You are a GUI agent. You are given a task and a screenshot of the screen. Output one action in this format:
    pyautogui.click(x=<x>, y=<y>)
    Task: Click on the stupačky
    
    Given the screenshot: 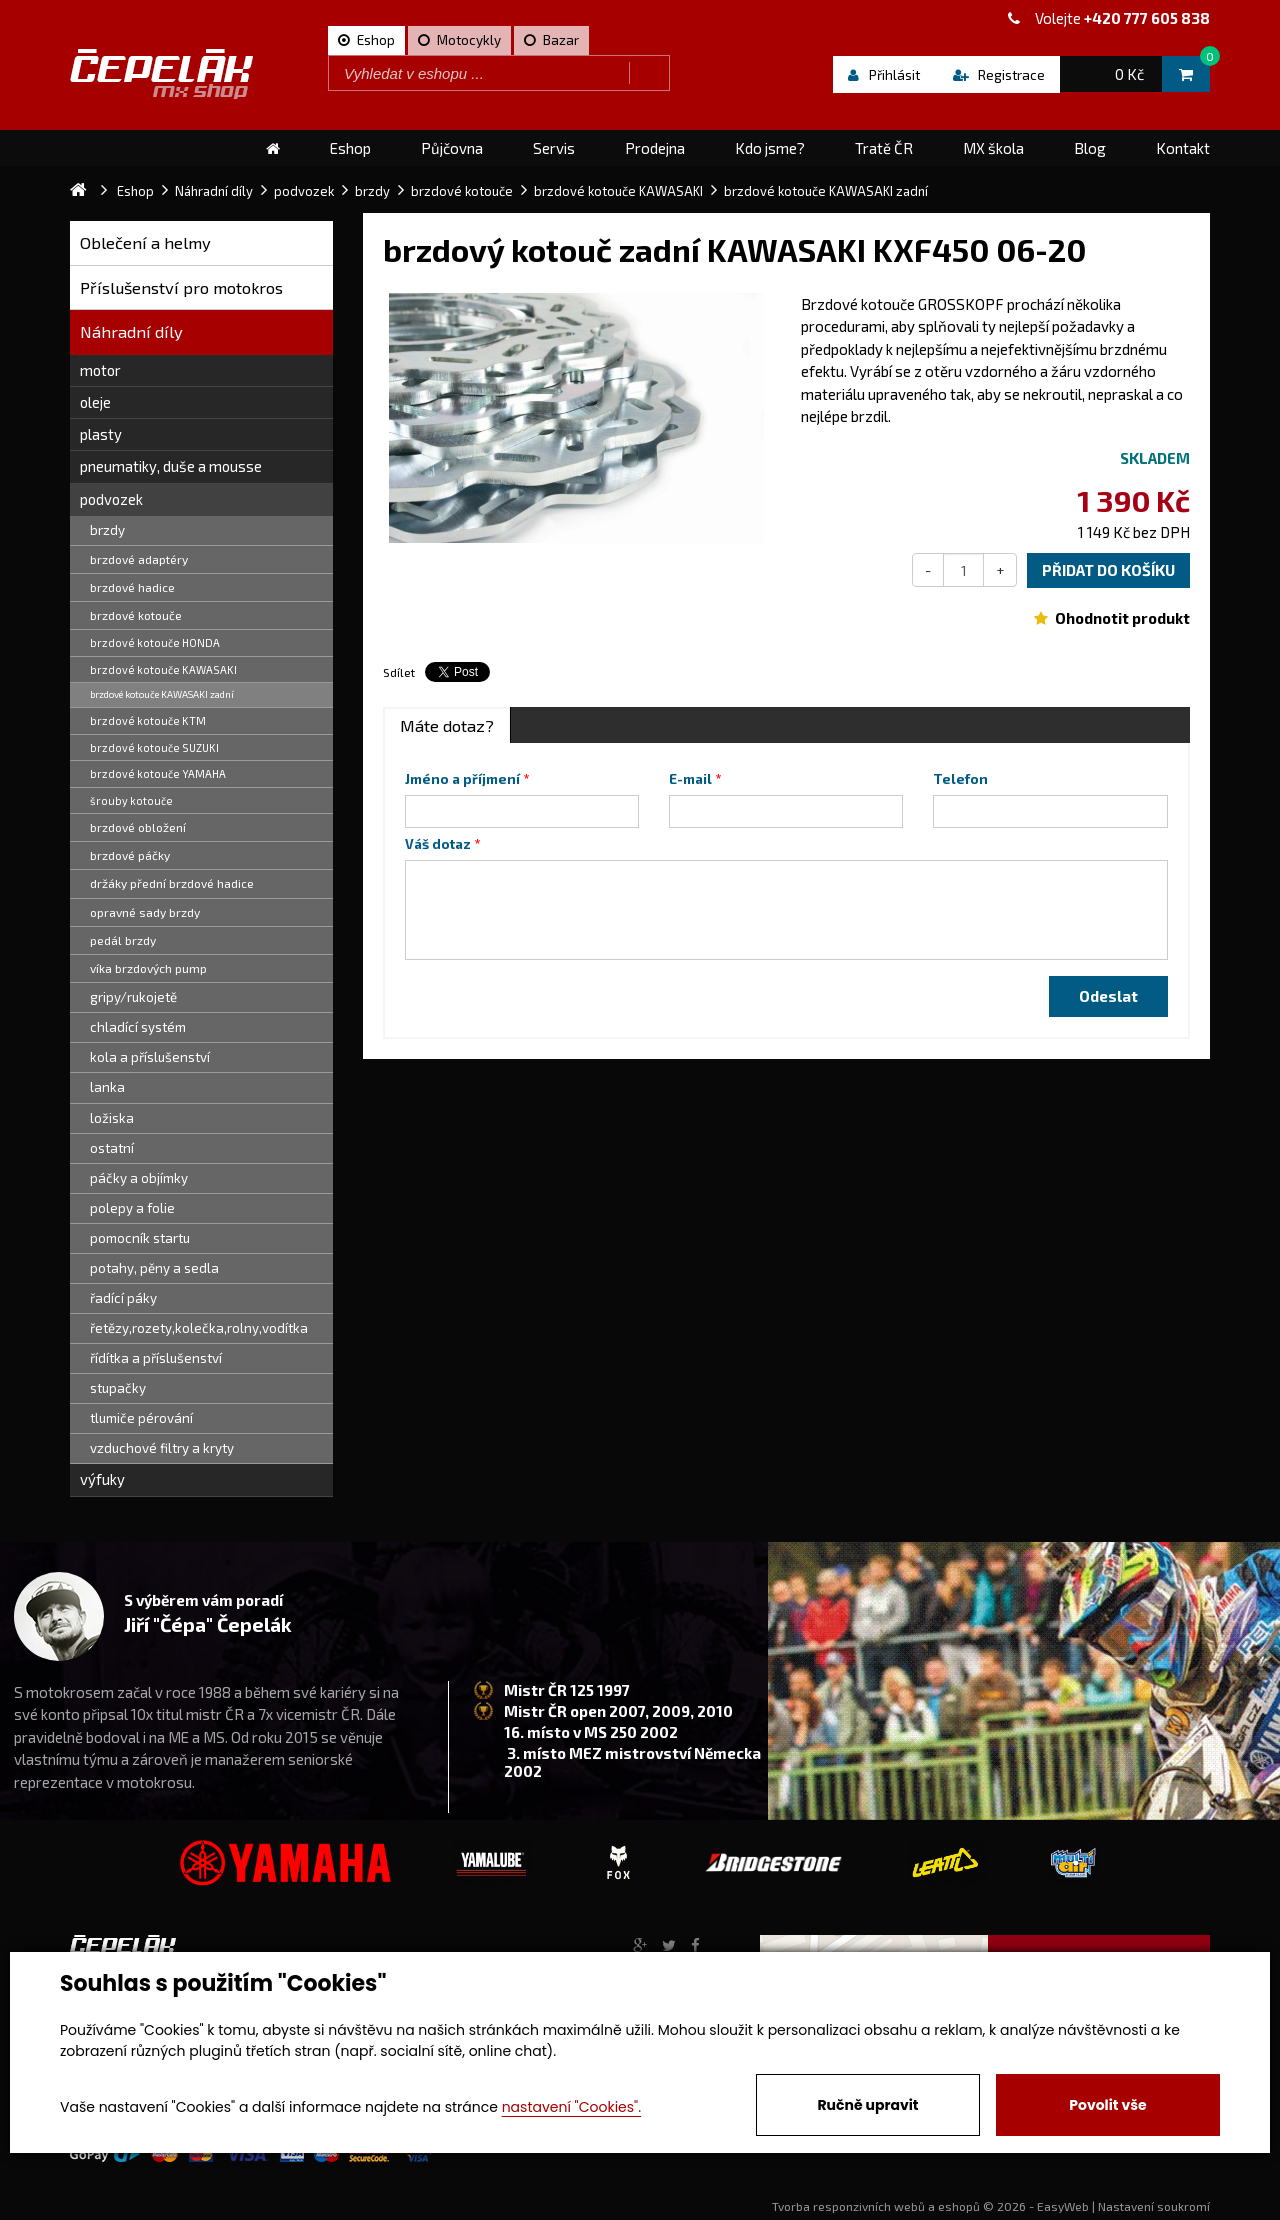 What is the action you would take?
    pyautogui.click(x=118, y=1388)
    